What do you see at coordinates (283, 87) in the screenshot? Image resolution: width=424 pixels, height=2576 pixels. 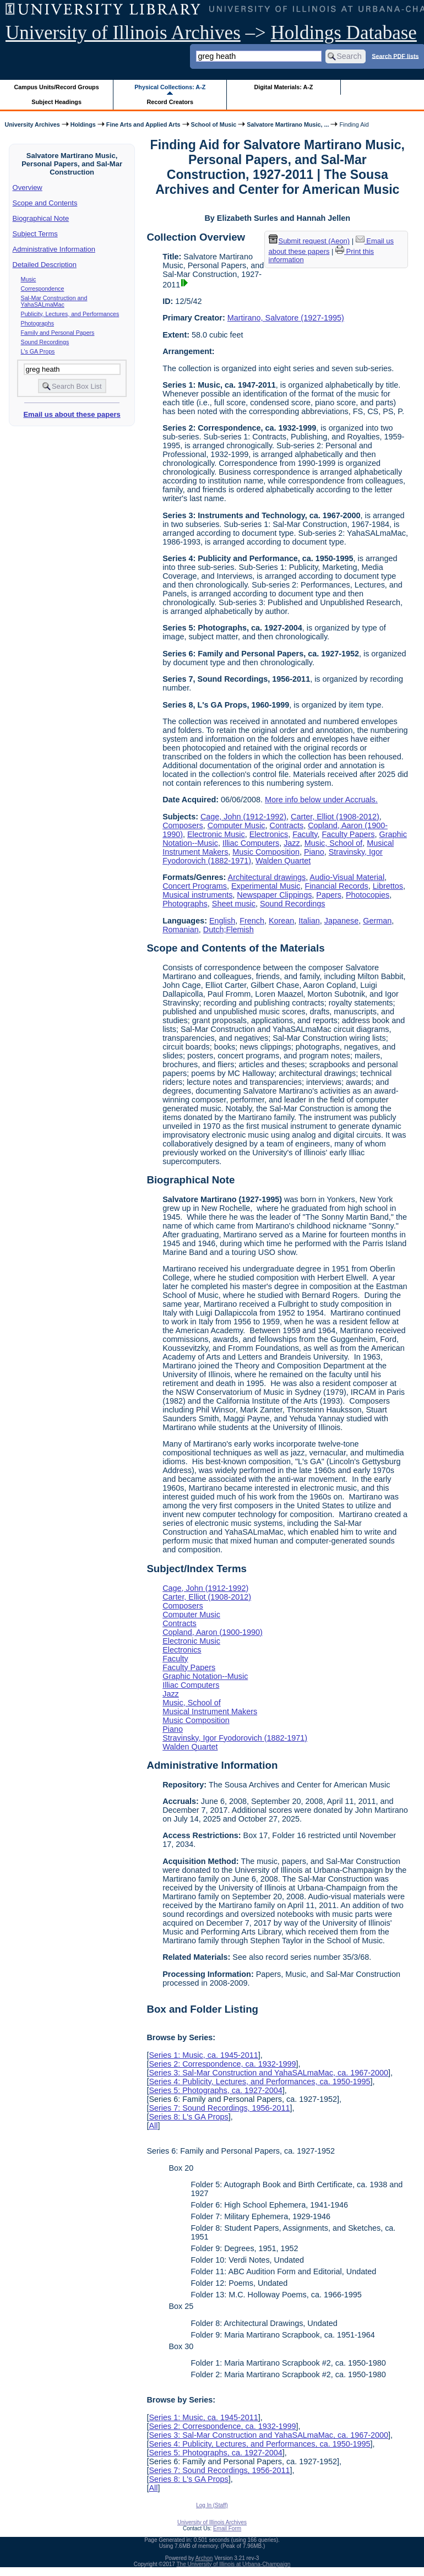 I see `Digital Materials: A-Z` at bounding box center [283, 87].